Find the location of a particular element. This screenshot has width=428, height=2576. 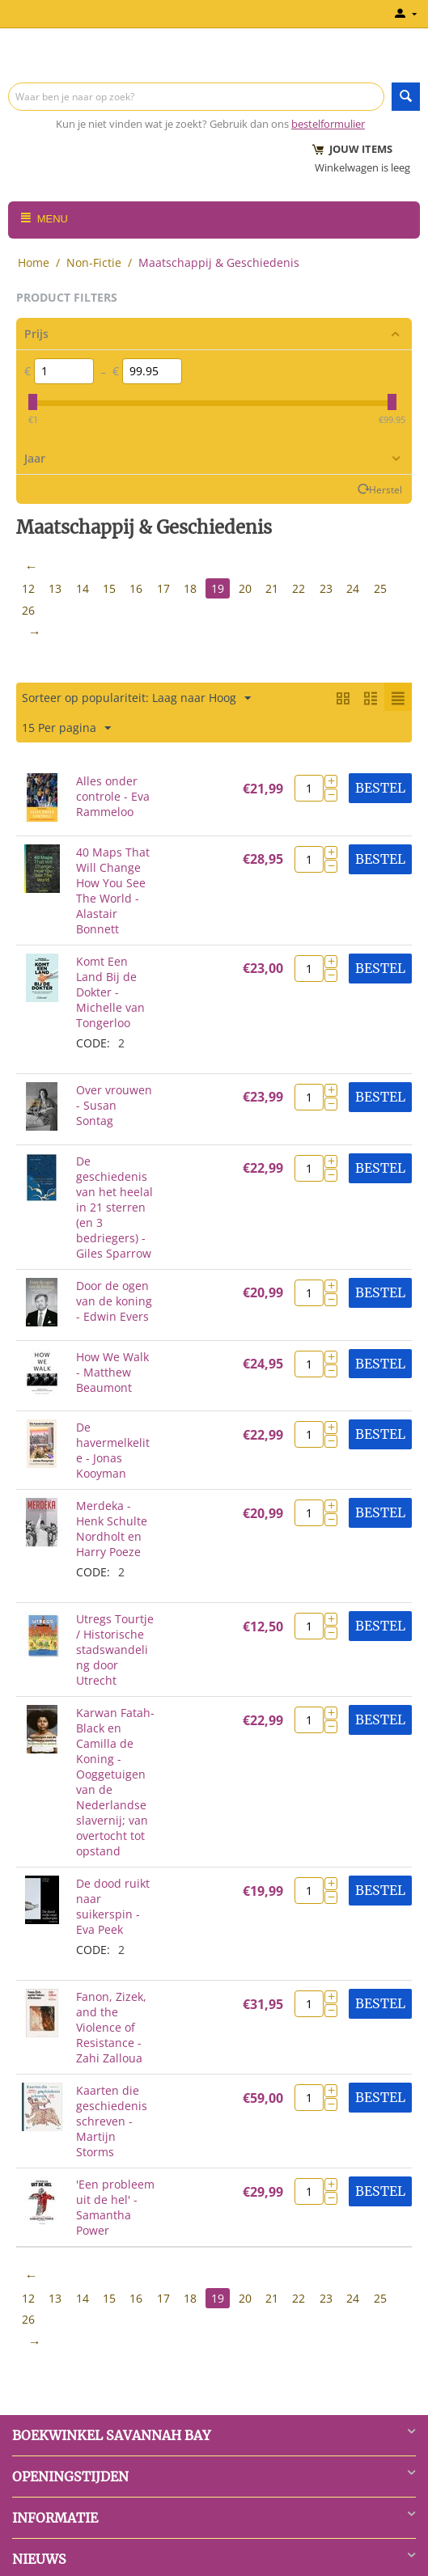

Herstel is located at coordinates (385, 489).